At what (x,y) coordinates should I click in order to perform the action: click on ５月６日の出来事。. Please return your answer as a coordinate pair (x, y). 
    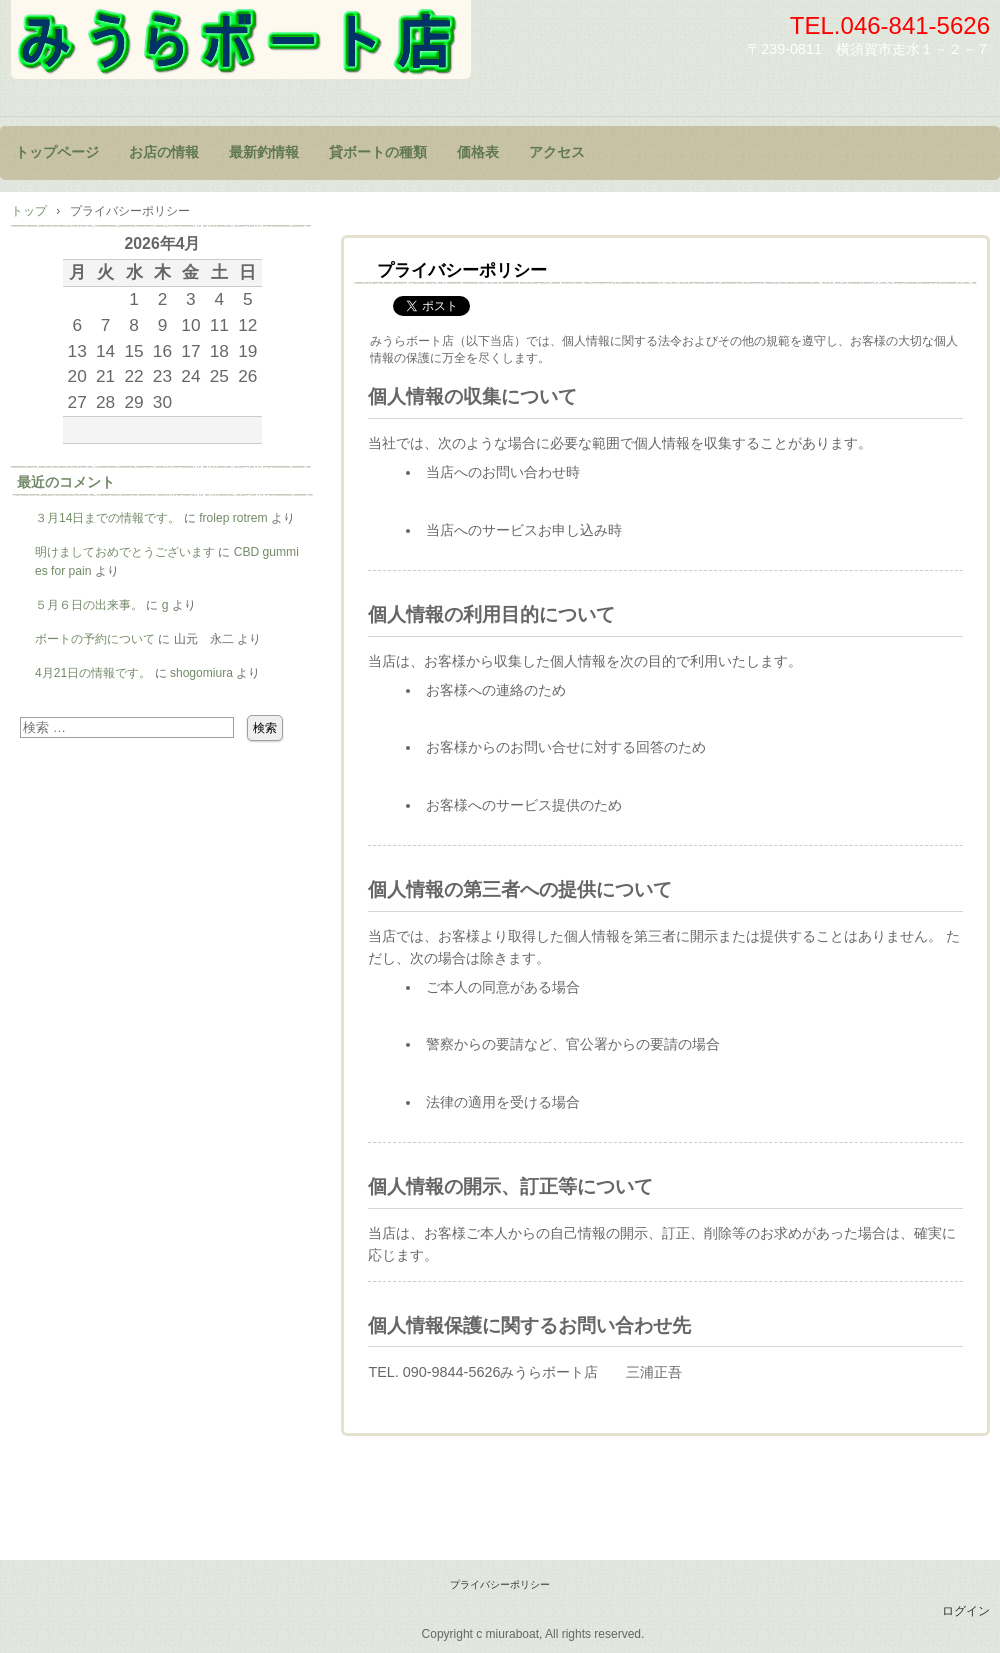
    Looking at the image, I should click on (89, 605).